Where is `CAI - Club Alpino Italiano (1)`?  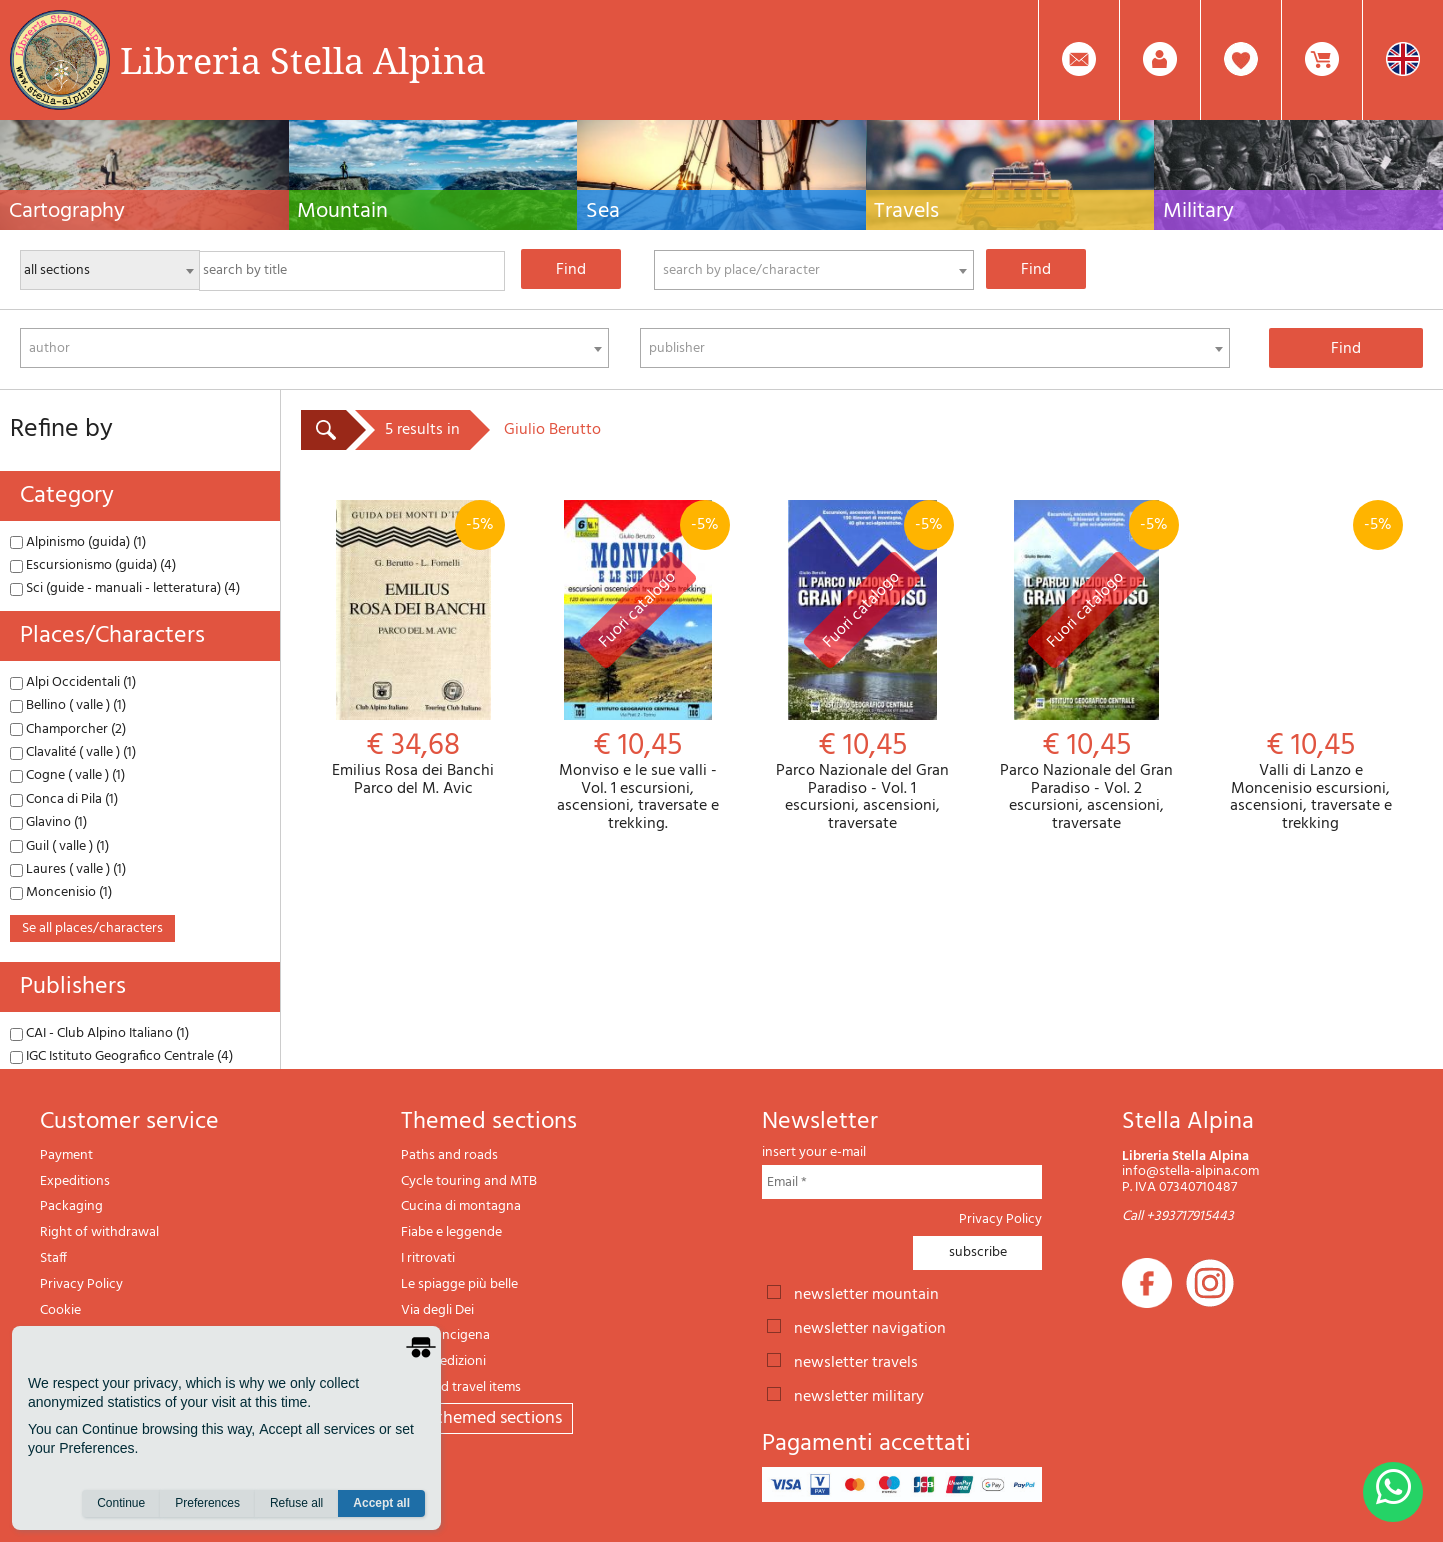 CAI - Club Alpino Italiano (1) is located at coordinates (99, 1033).